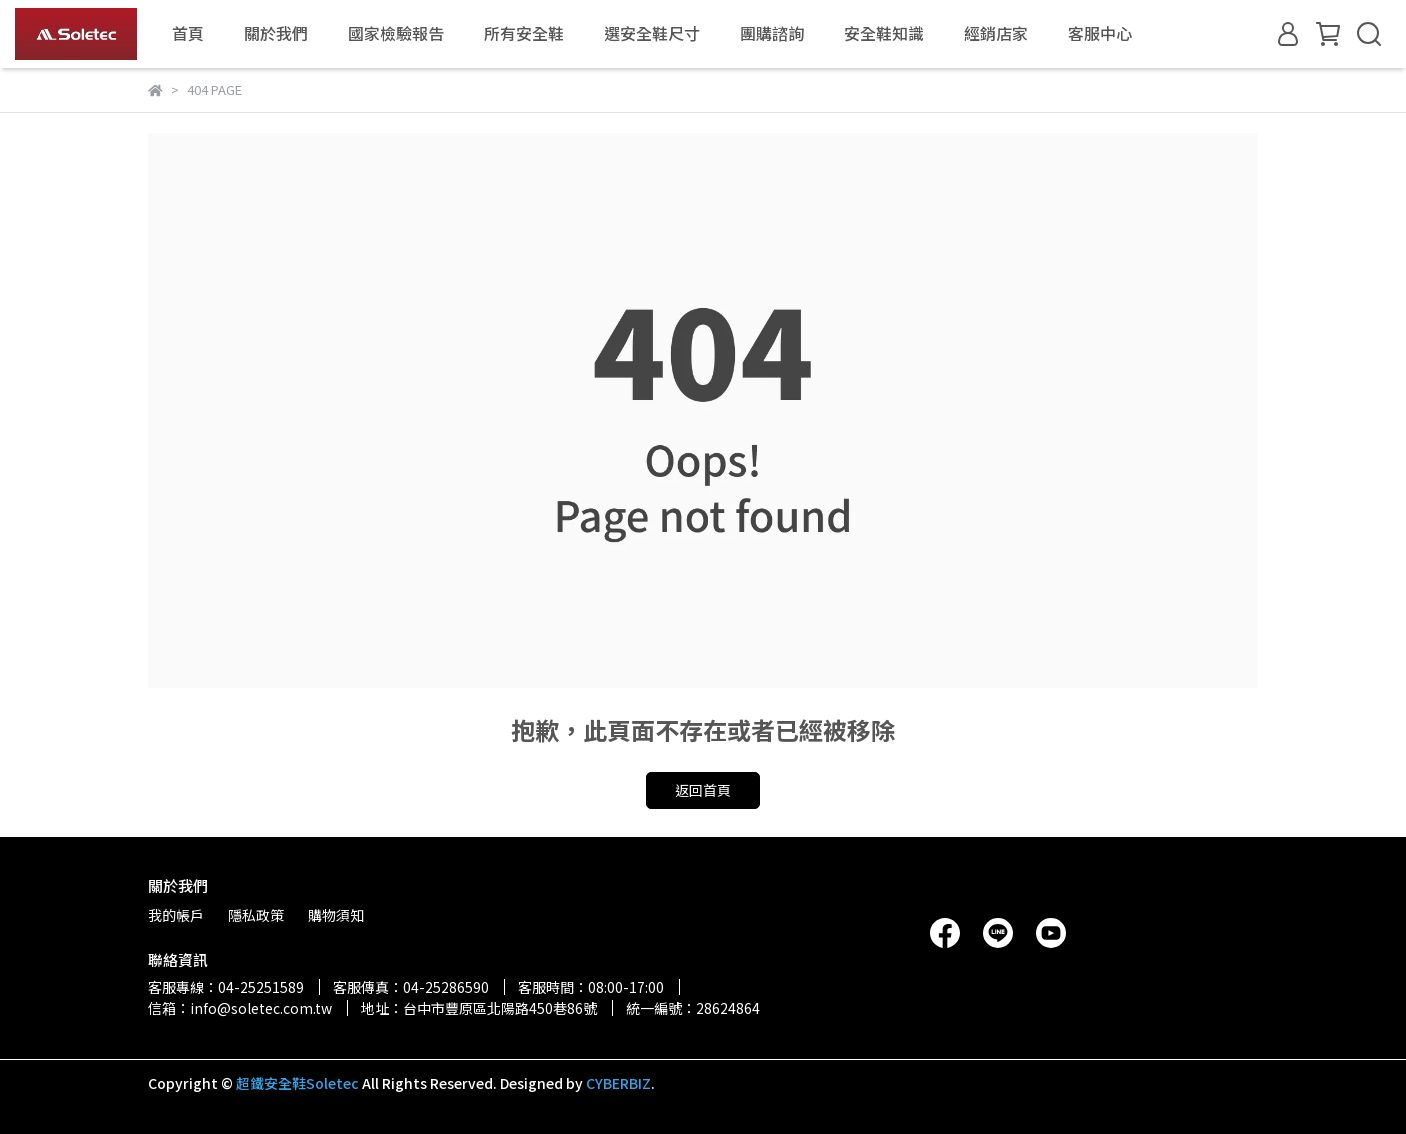 Image resolution: width=1406 pixels, height=1134 pixels. Describe the element at coordinates (884, 33) in the screenshot. I see `安全鞋知識` at that location.